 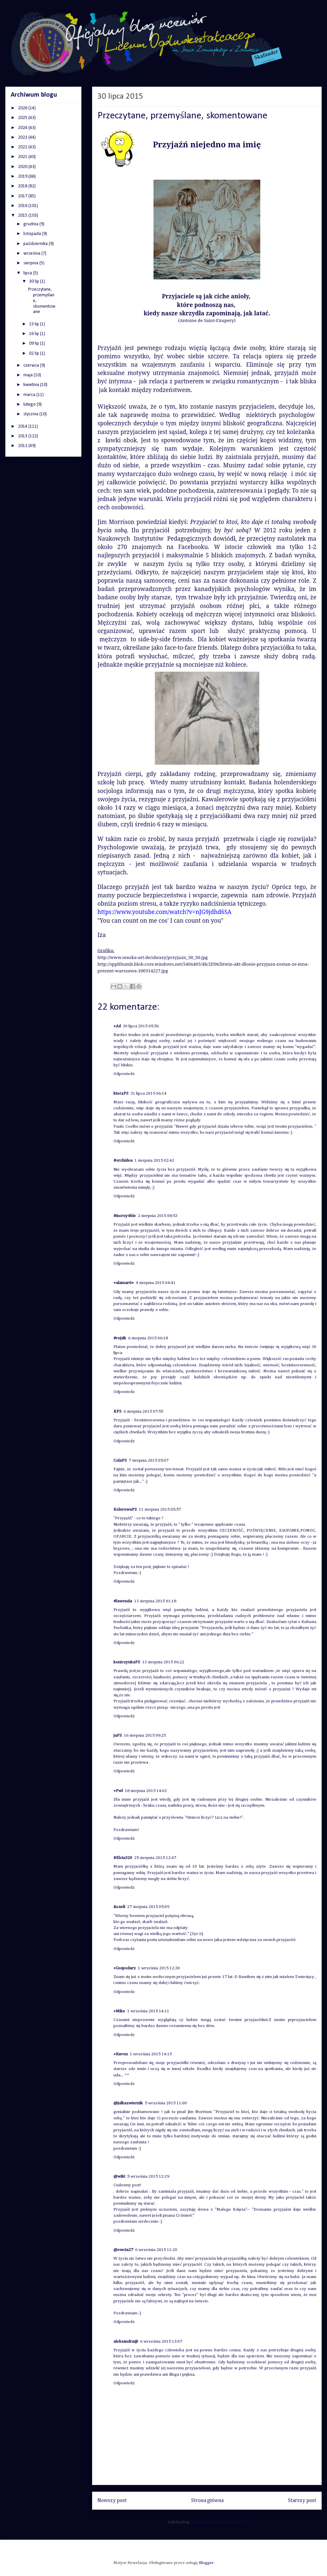 What do you see at coordinates (146, 1791) in the screenshot?
I see `18 sierpnia 2015 14:02` at bounding box center [146, 1791].